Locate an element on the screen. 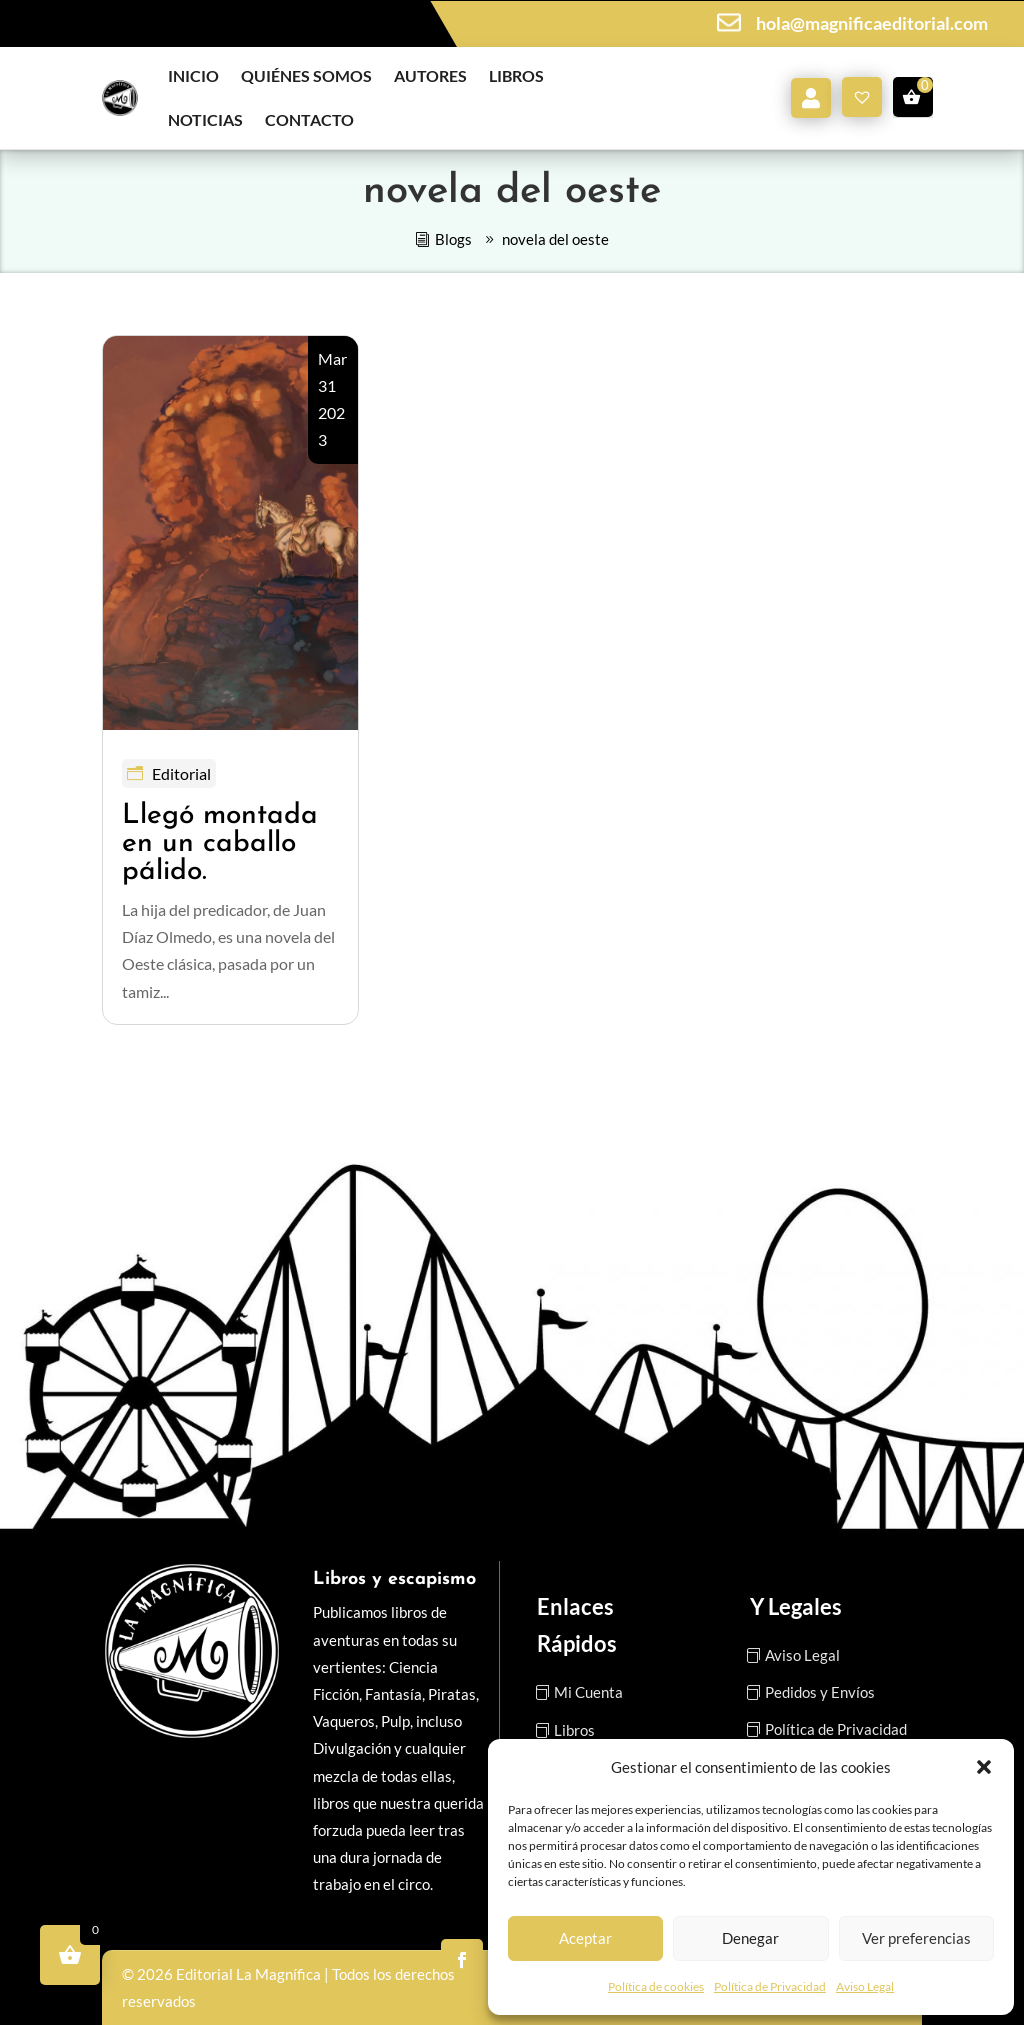 The height and width of the screenshot is (2025, 1024). Denegar is located at coordinates (750, 1938).